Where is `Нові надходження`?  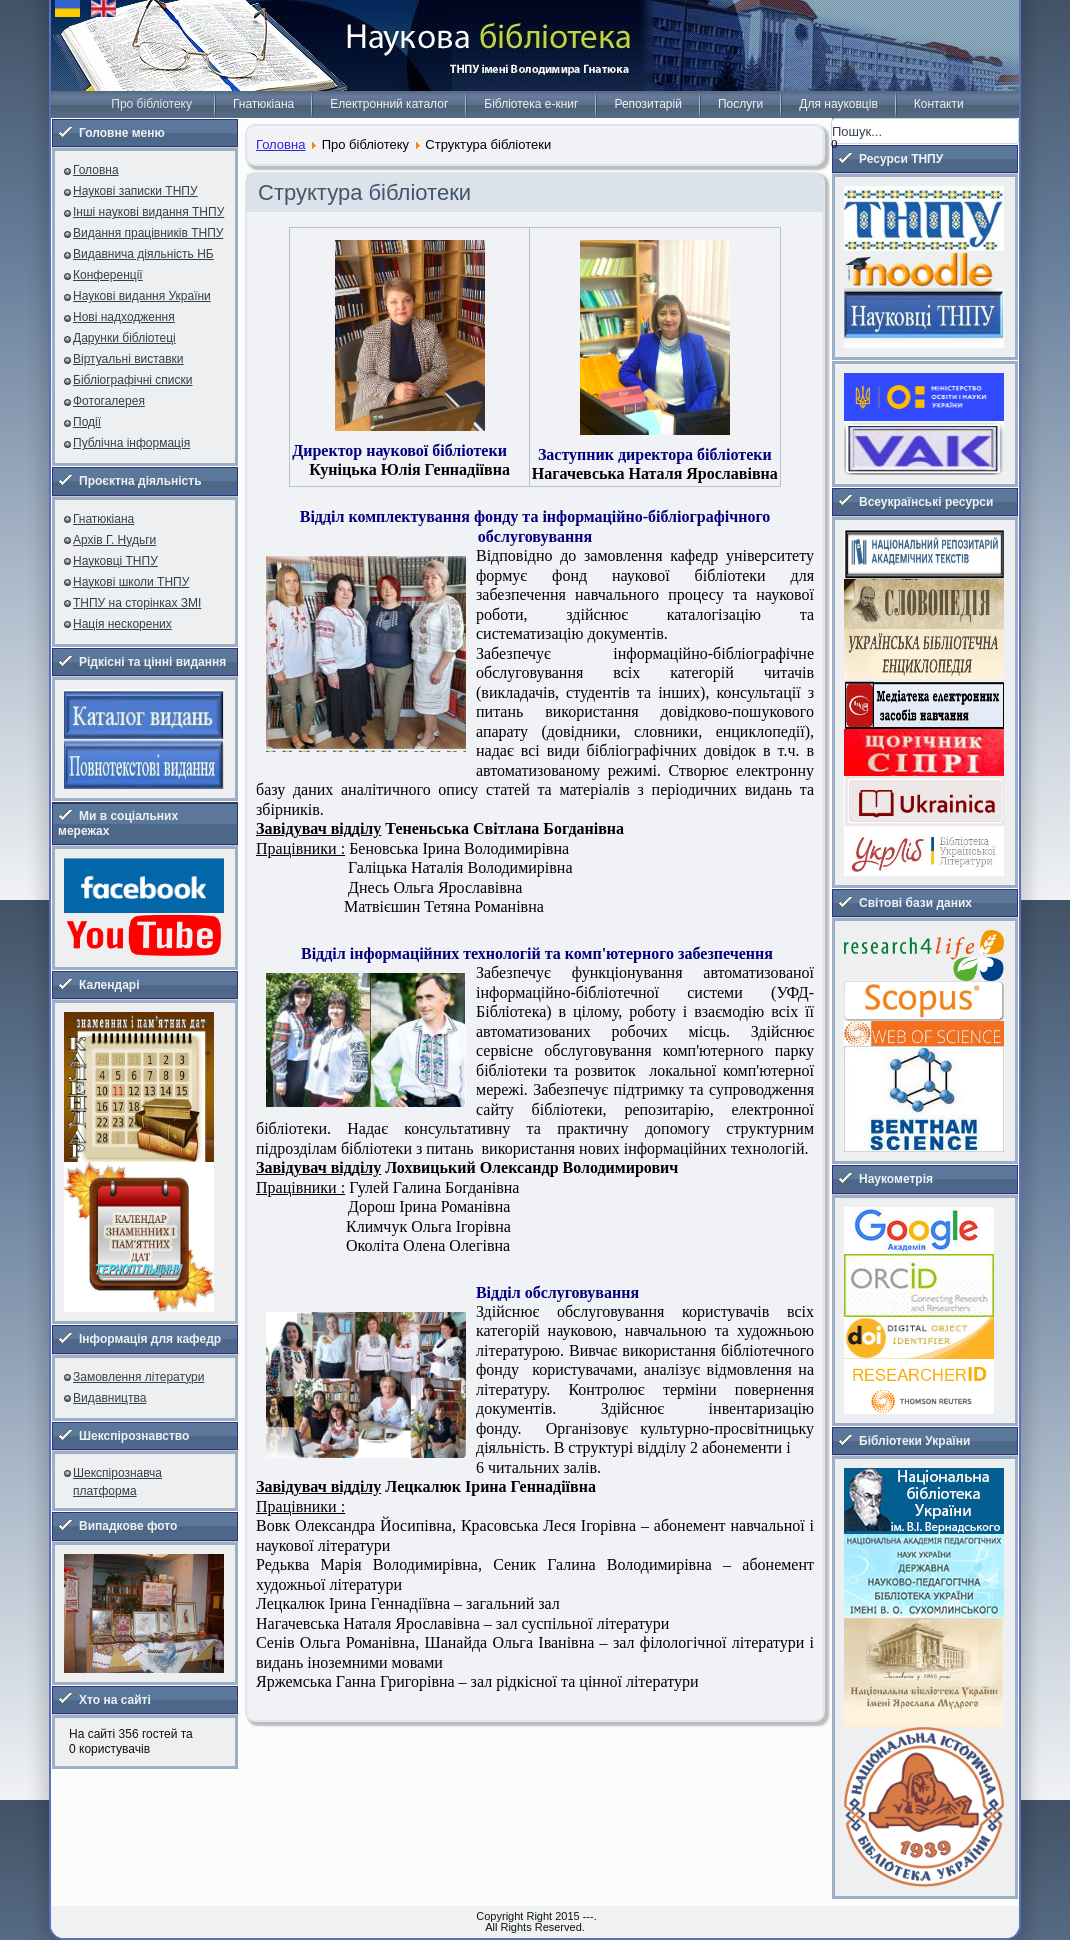
Нові надходження is located at coordinates (124, 317).